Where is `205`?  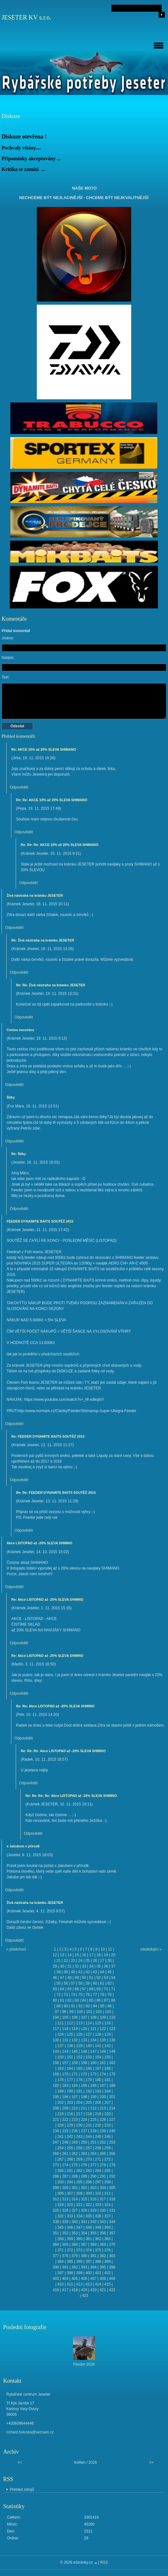
205 is located at coordinates (89, 2102).